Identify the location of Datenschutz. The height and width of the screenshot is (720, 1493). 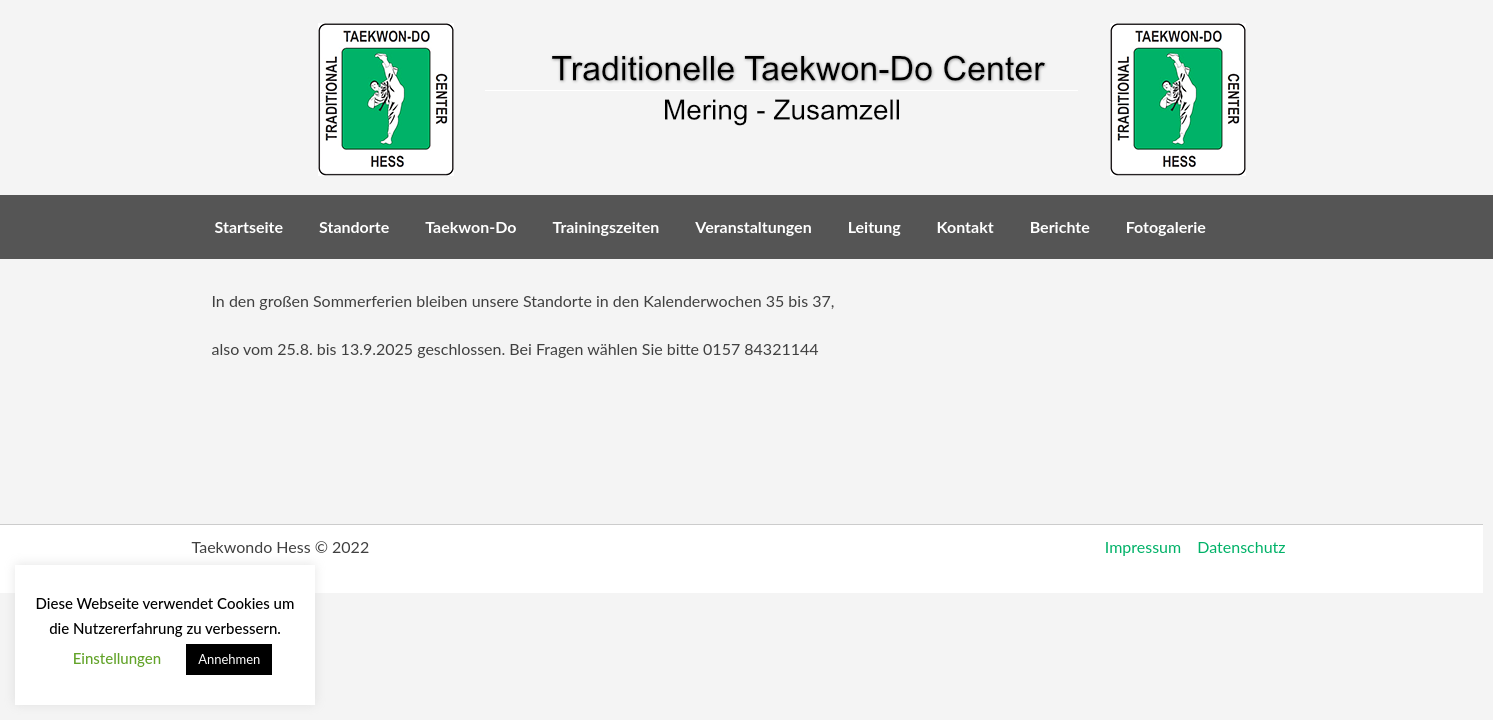
(1241, 546).